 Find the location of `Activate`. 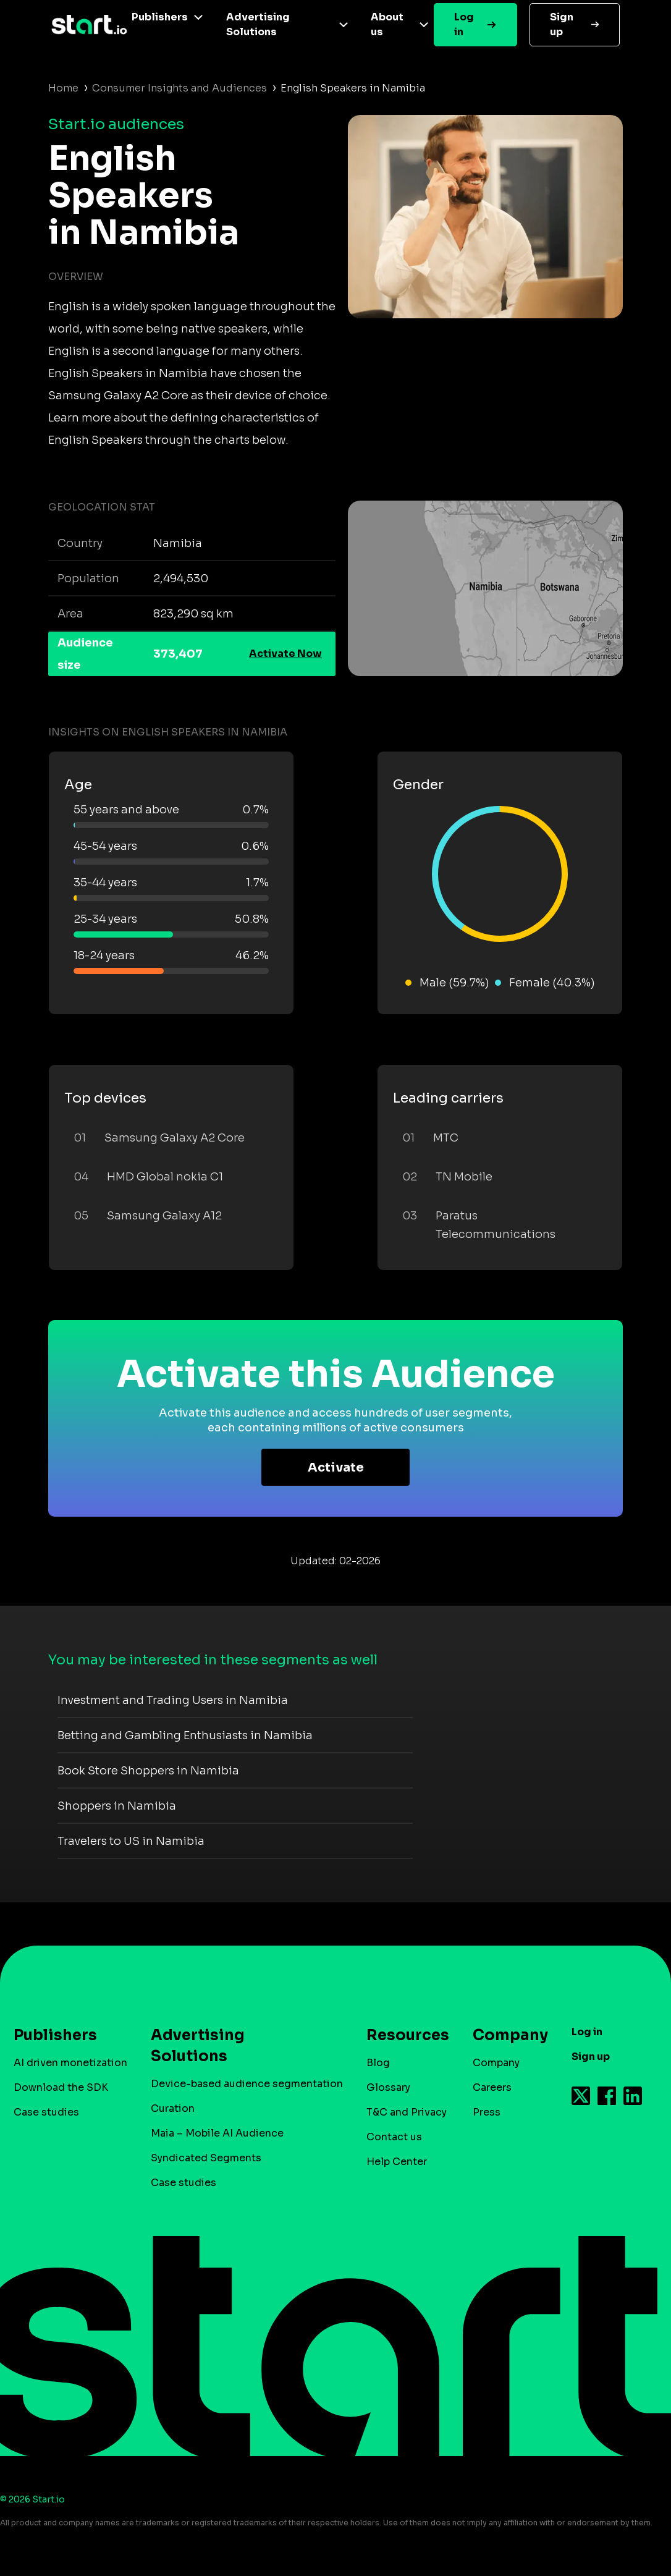

Activate is located at coordinates (336, 1467).